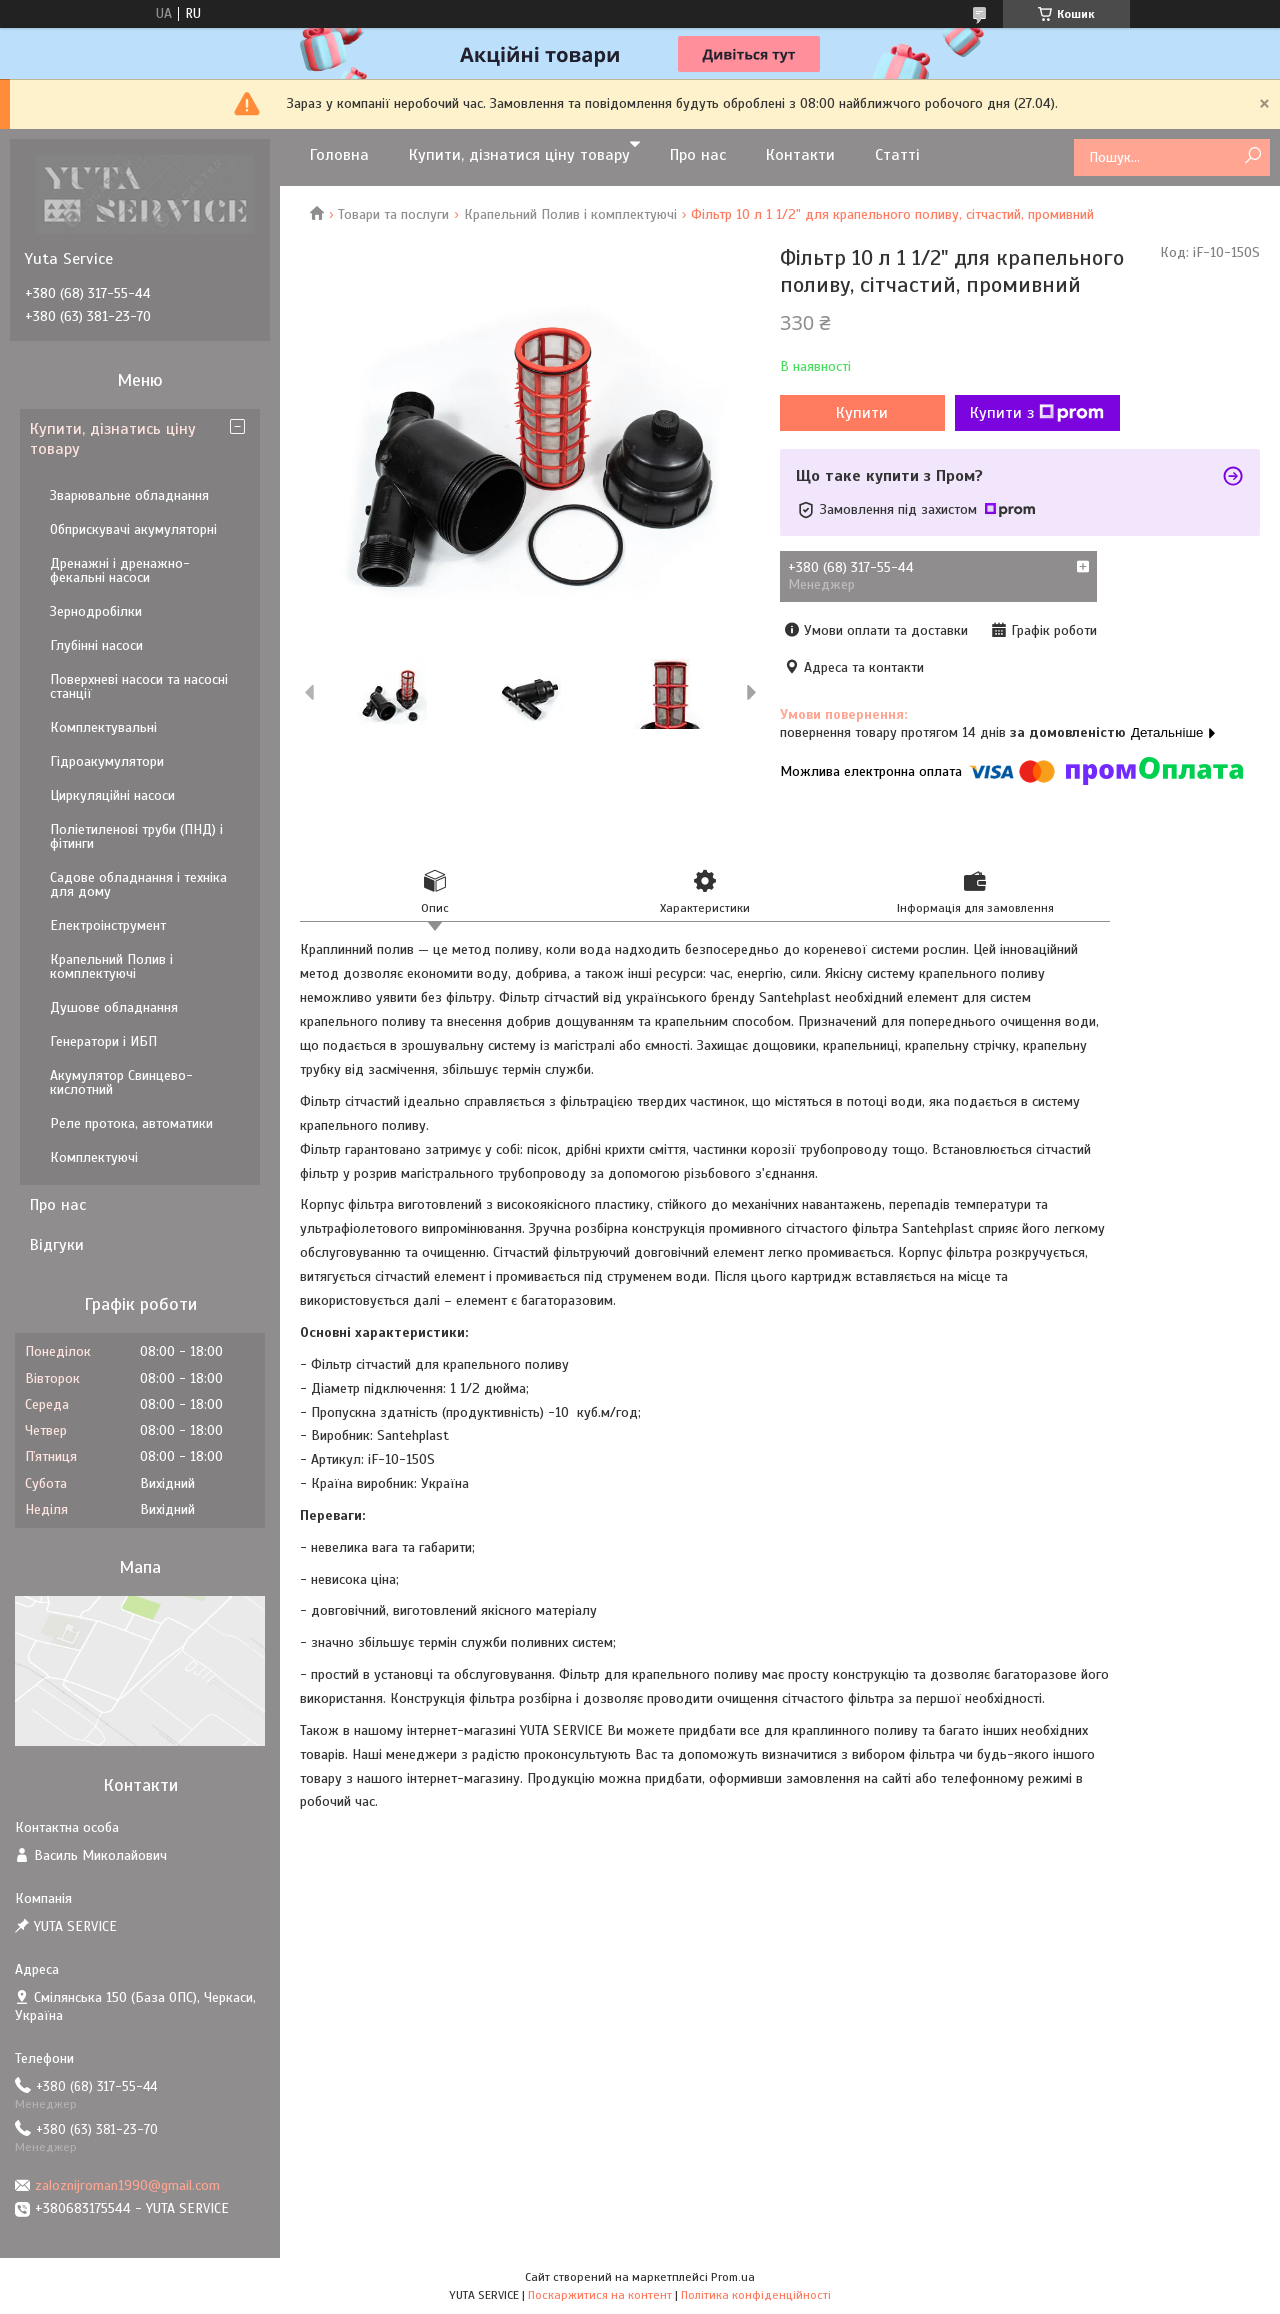  Describe the element at coordinates (138, 884) in the screenshot. I see `Садове обладнання і техніка для дому` at that location.